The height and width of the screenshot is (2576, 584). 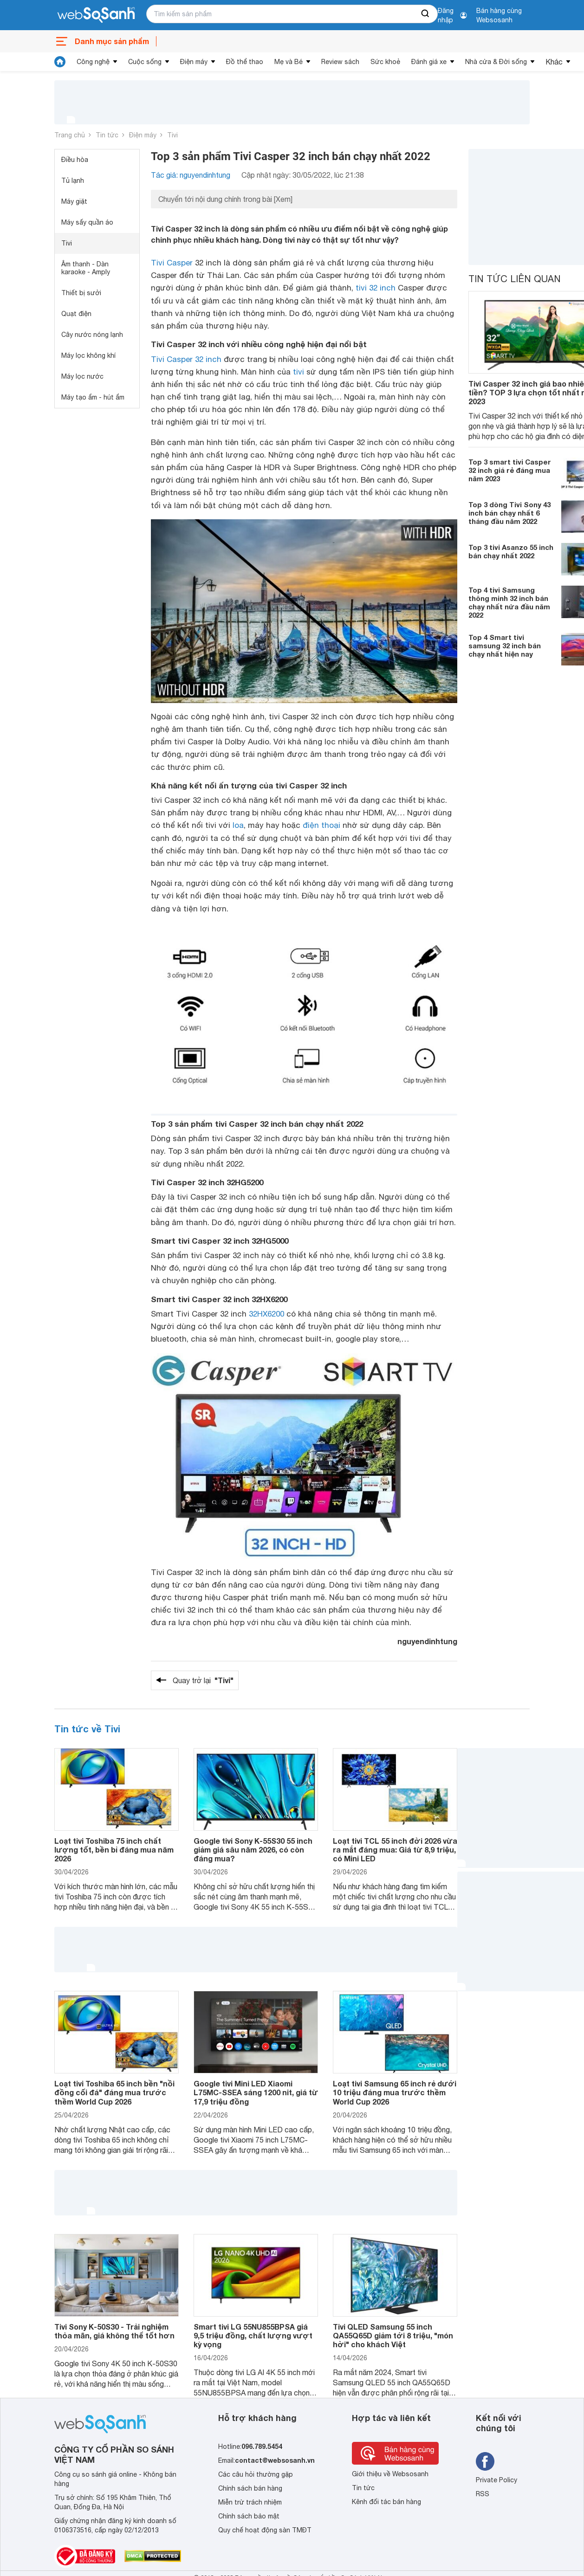 I want to click on Âm thanh - Dàn karaoke - Amply, so click(x=85, y=268).